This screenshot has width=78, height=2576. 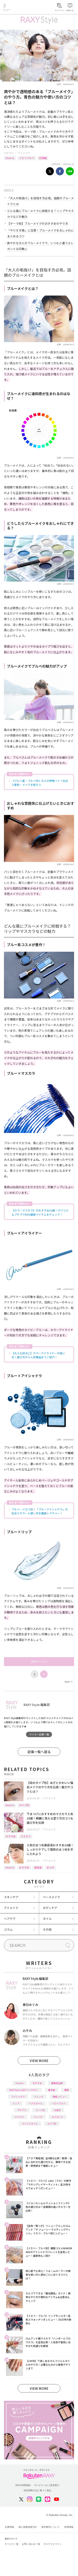 What do you see at coordinates (40, 2110) in the screenshot?
I see `パーツ別` at bounding box center [40, 2110].